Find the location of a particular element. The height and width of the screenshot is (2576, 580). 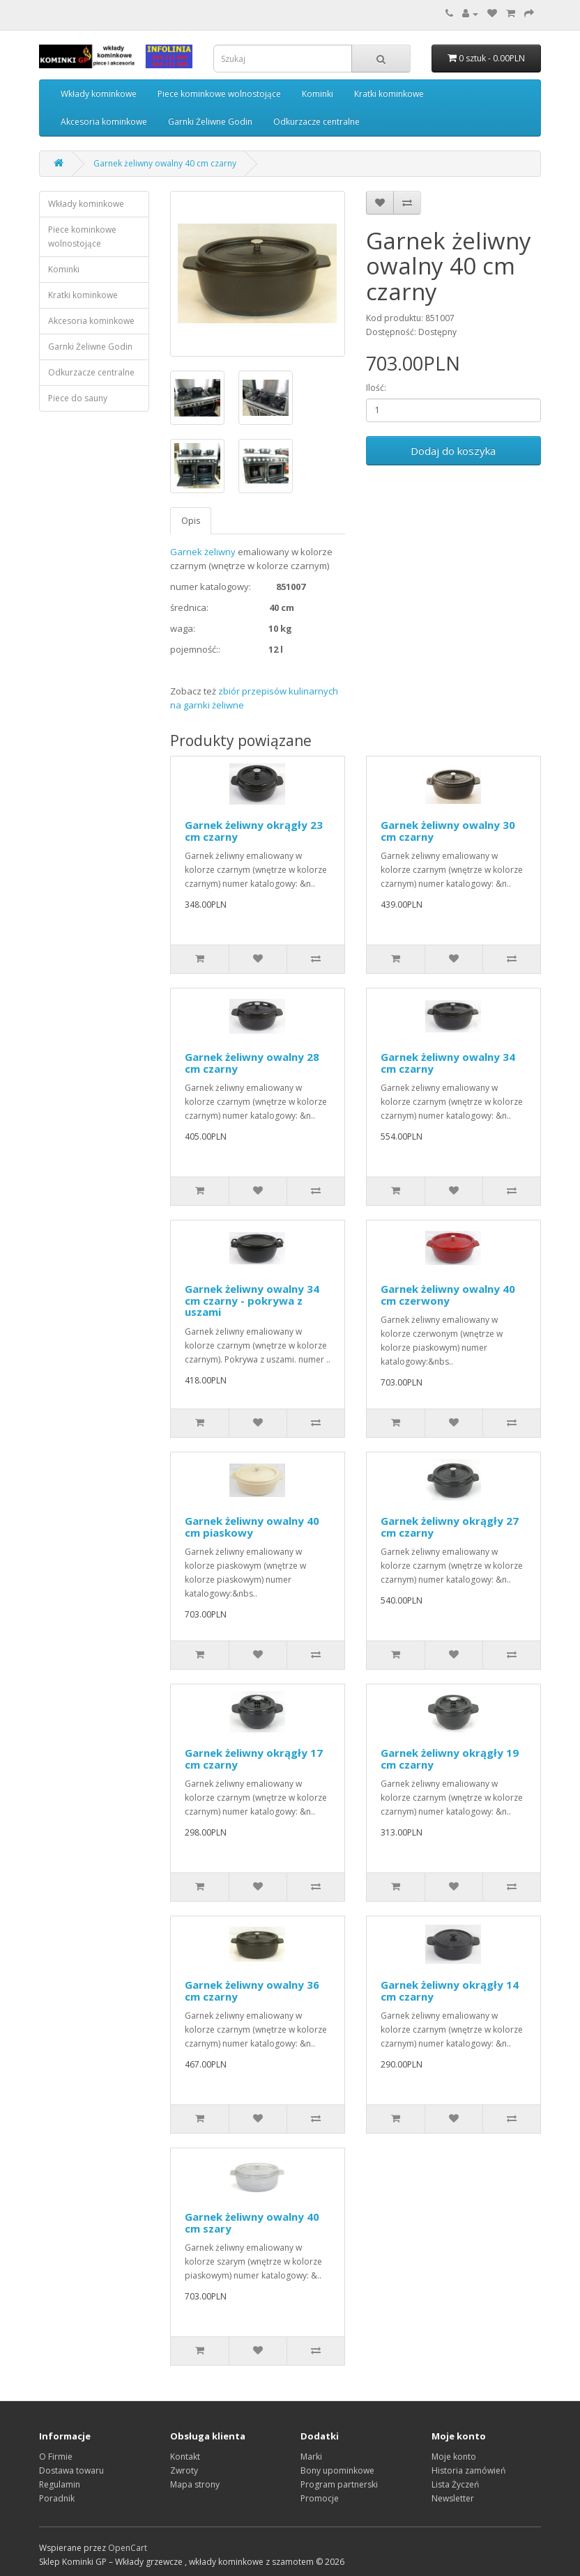

Bony upominkowe is located at coordinates (337, 2470).